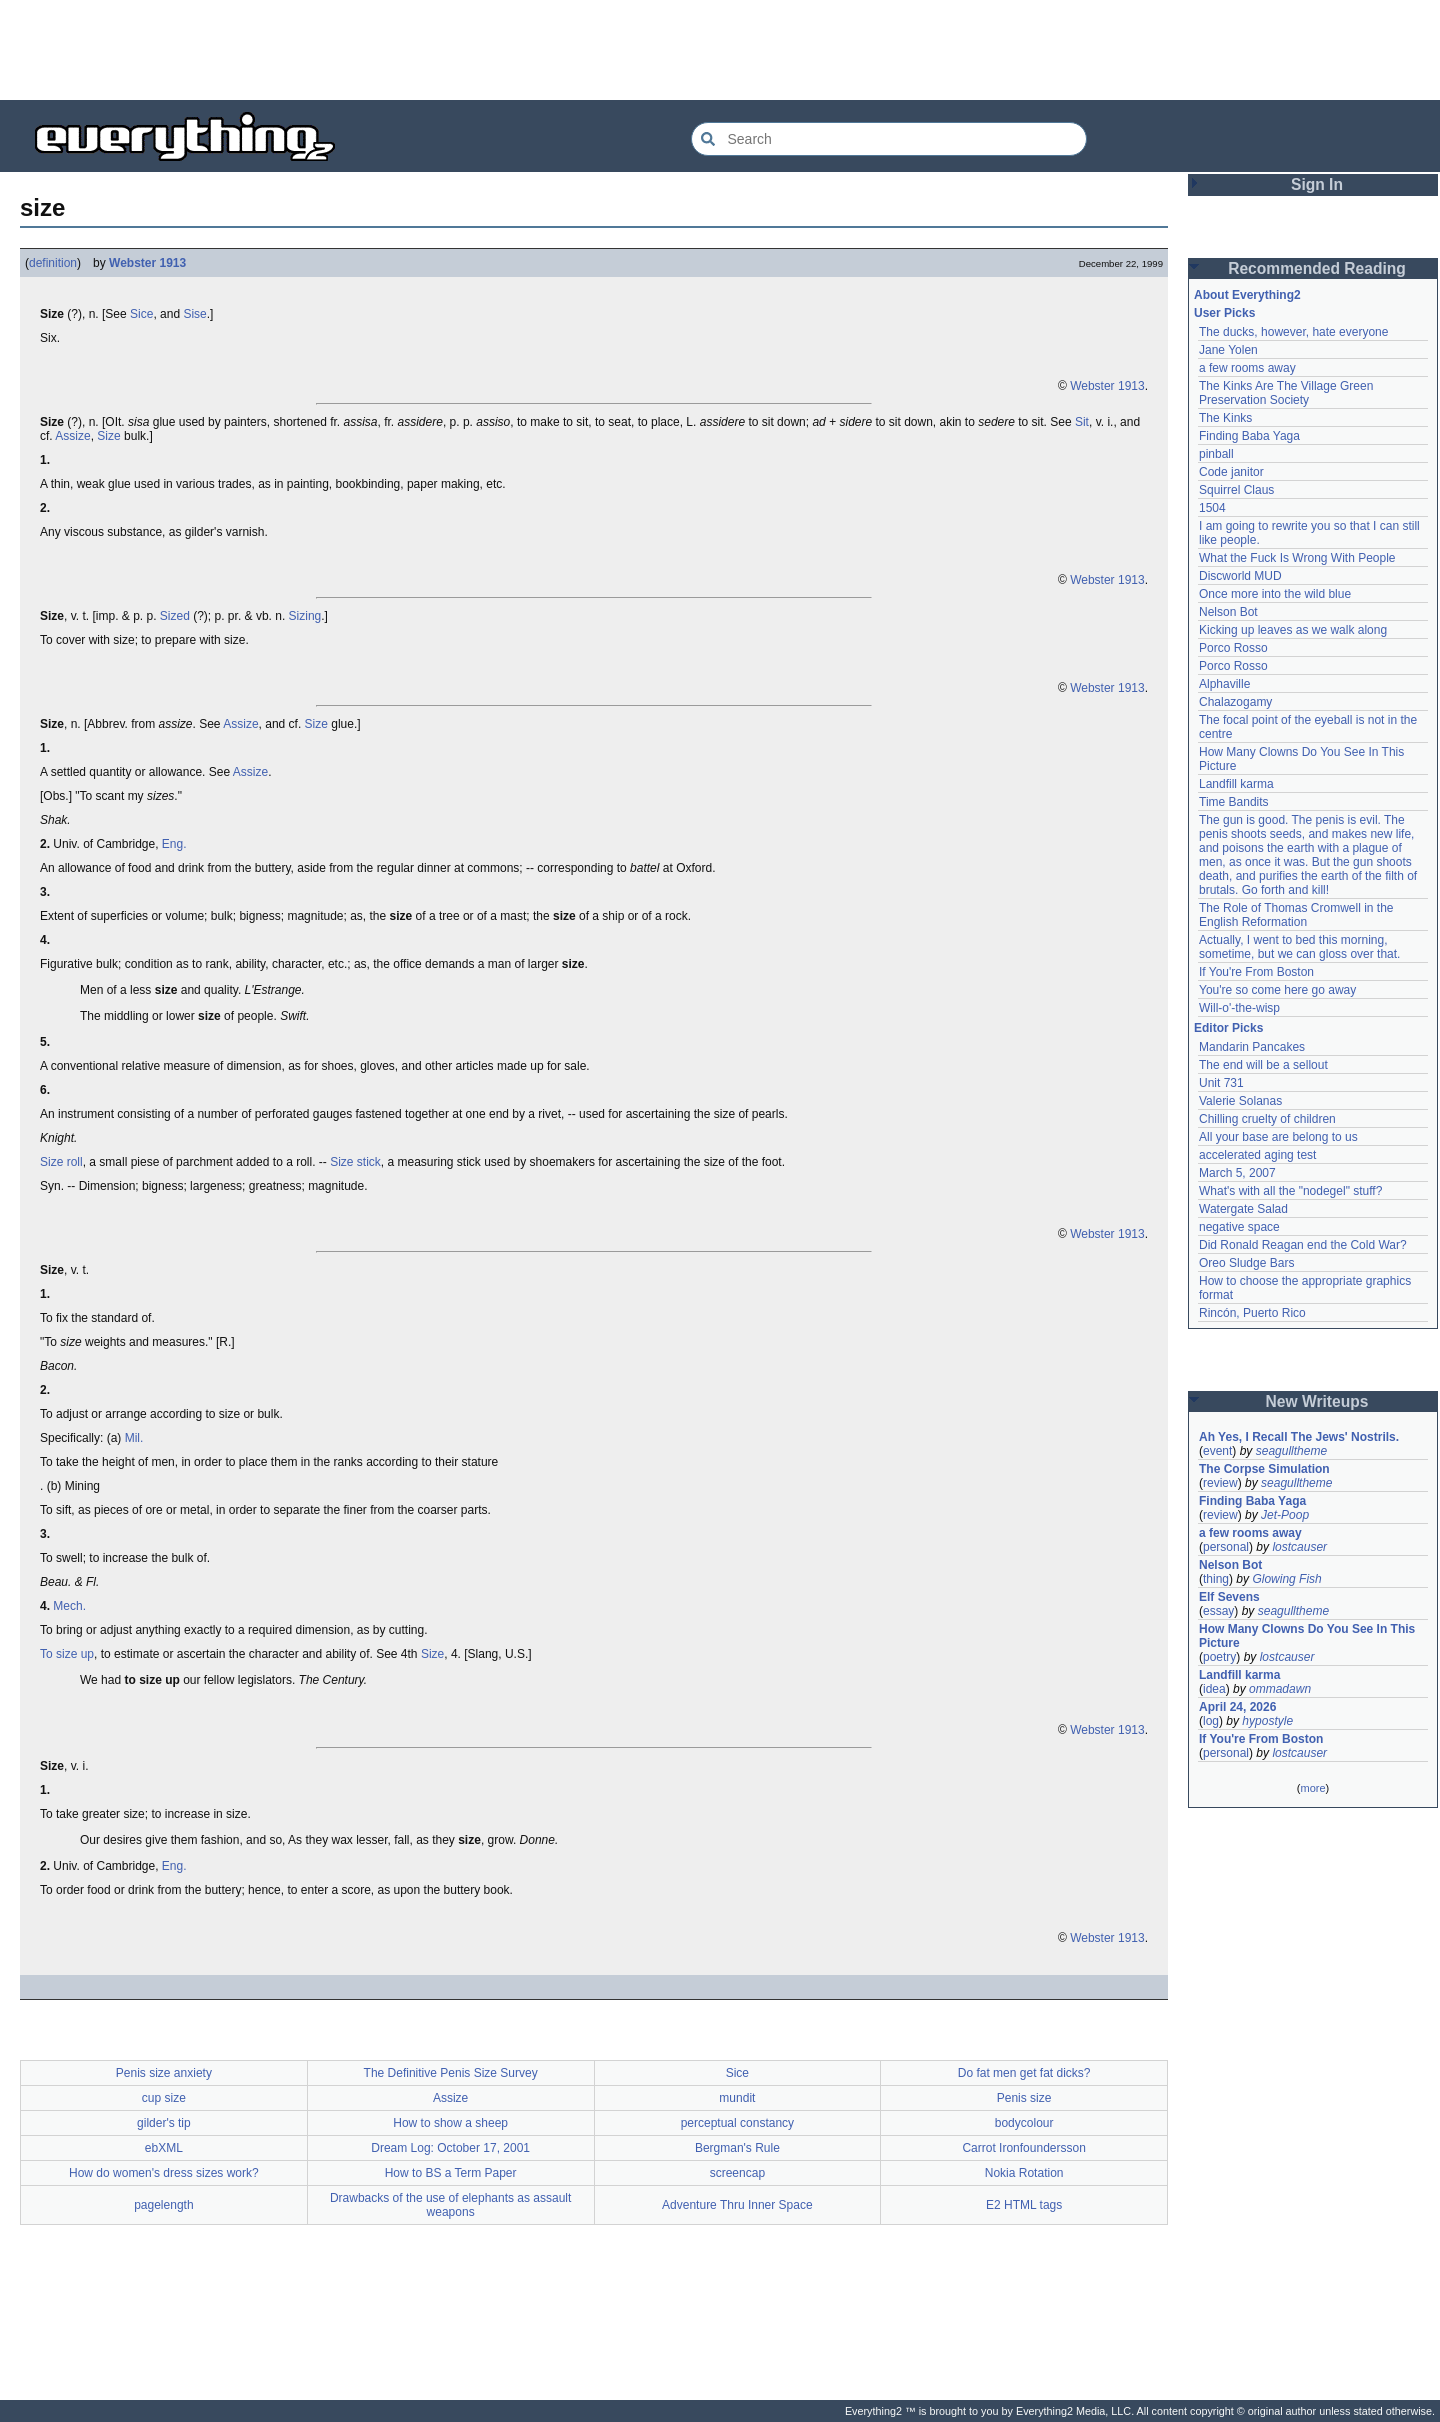  Describe the element at coordinates (1024, 2205) in the screenshot. I see `E2 HTML tags` at that location.